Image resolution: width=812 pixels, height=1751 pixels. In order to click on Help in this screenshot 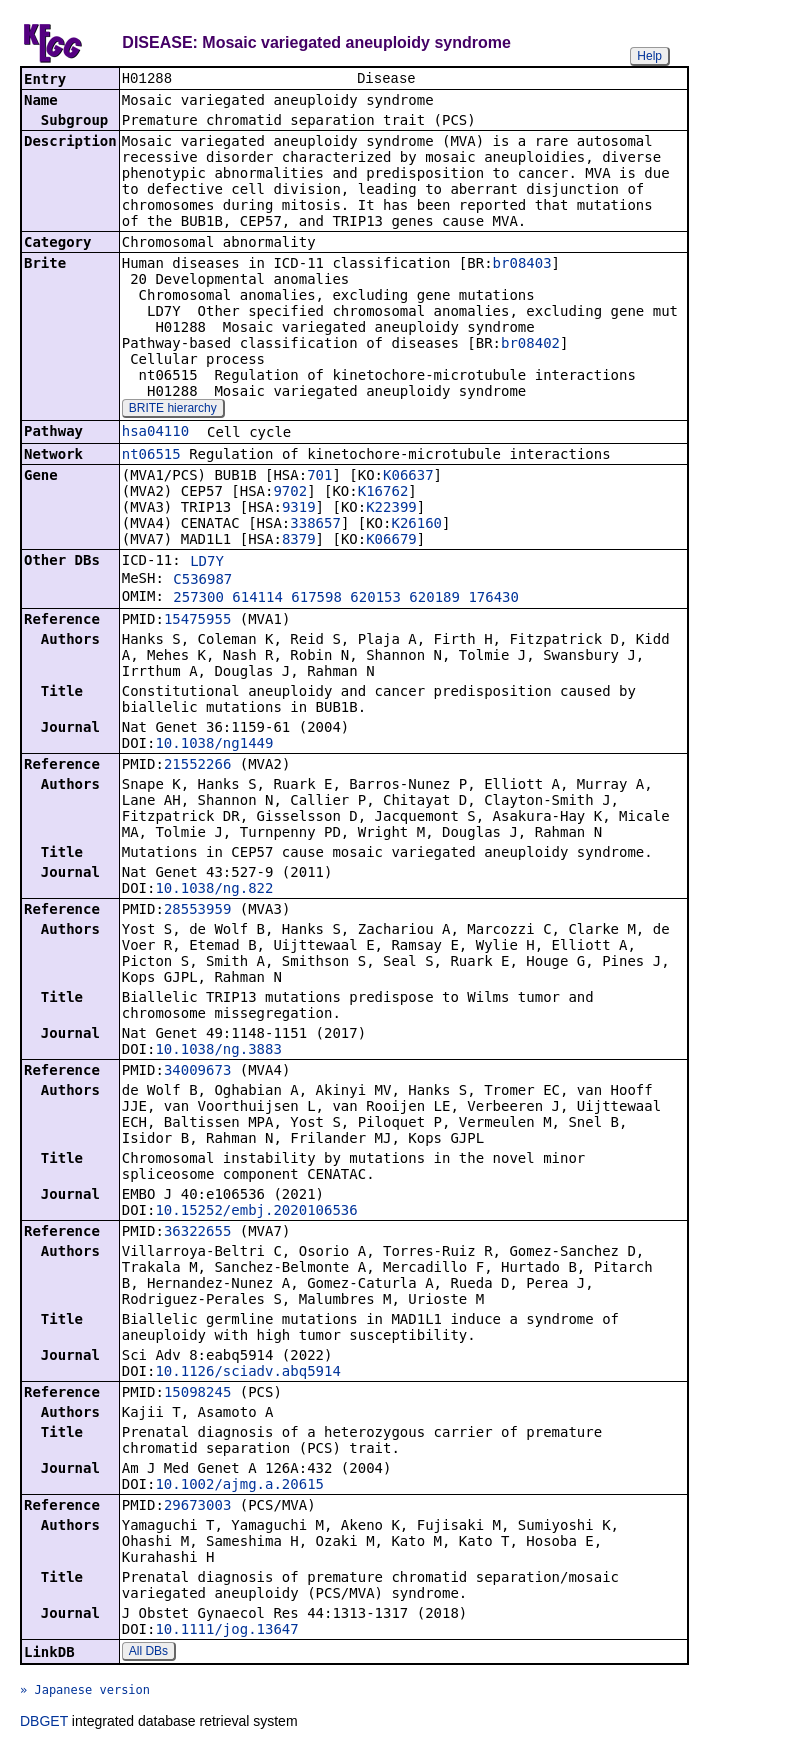, I will do `click(649, 56)`.